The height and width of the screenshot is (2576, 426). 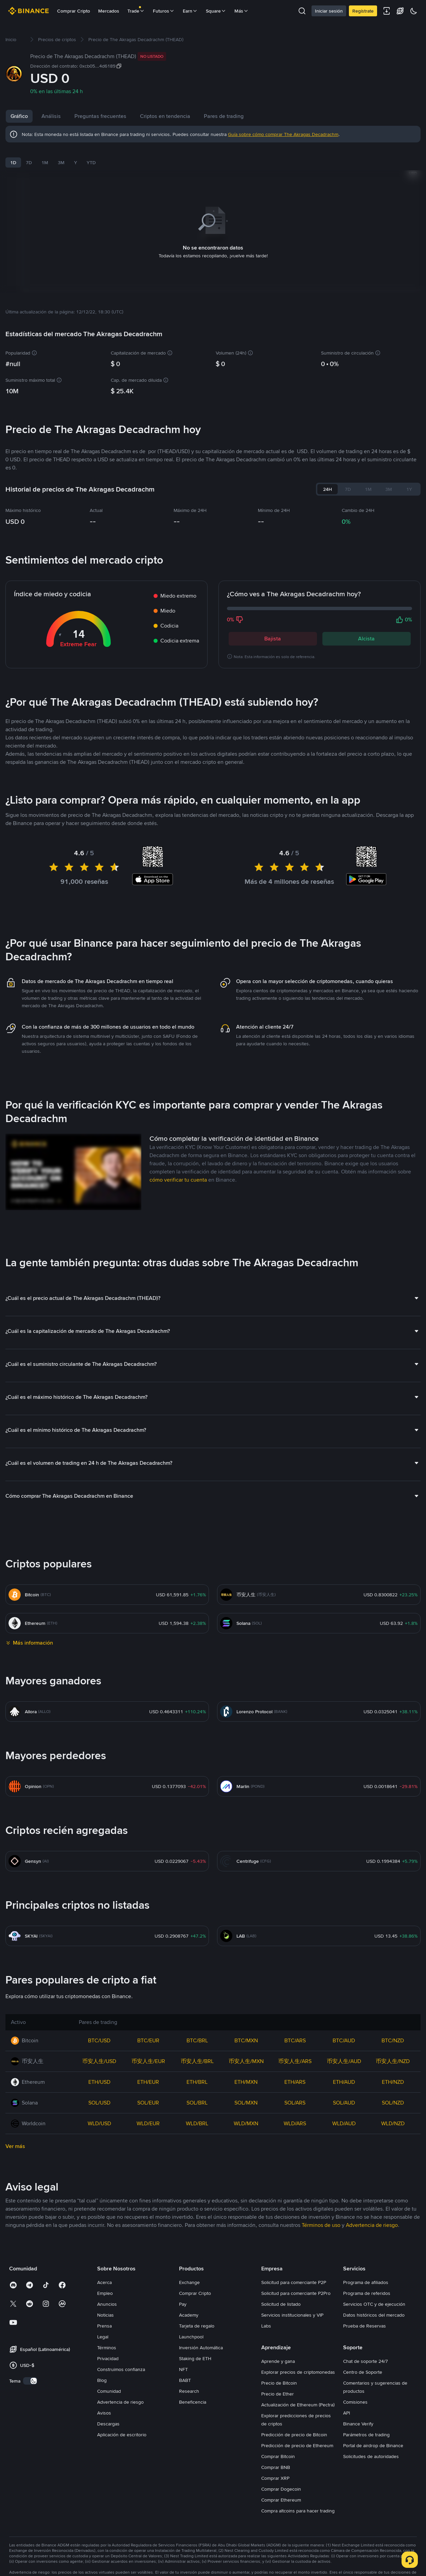 I want to click on Ver más, so click(x=15, y=2137).